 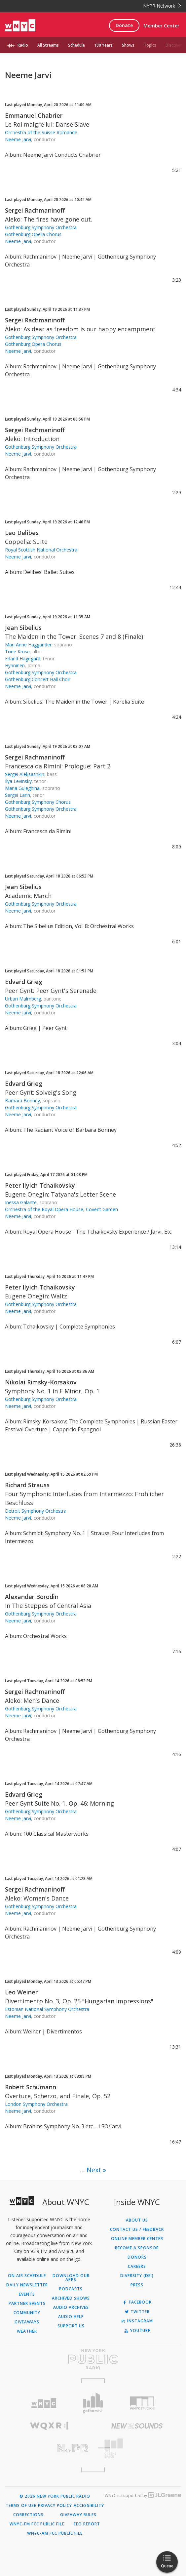 I want to click on Daily Newsletter, so click(x=27, y=2285).